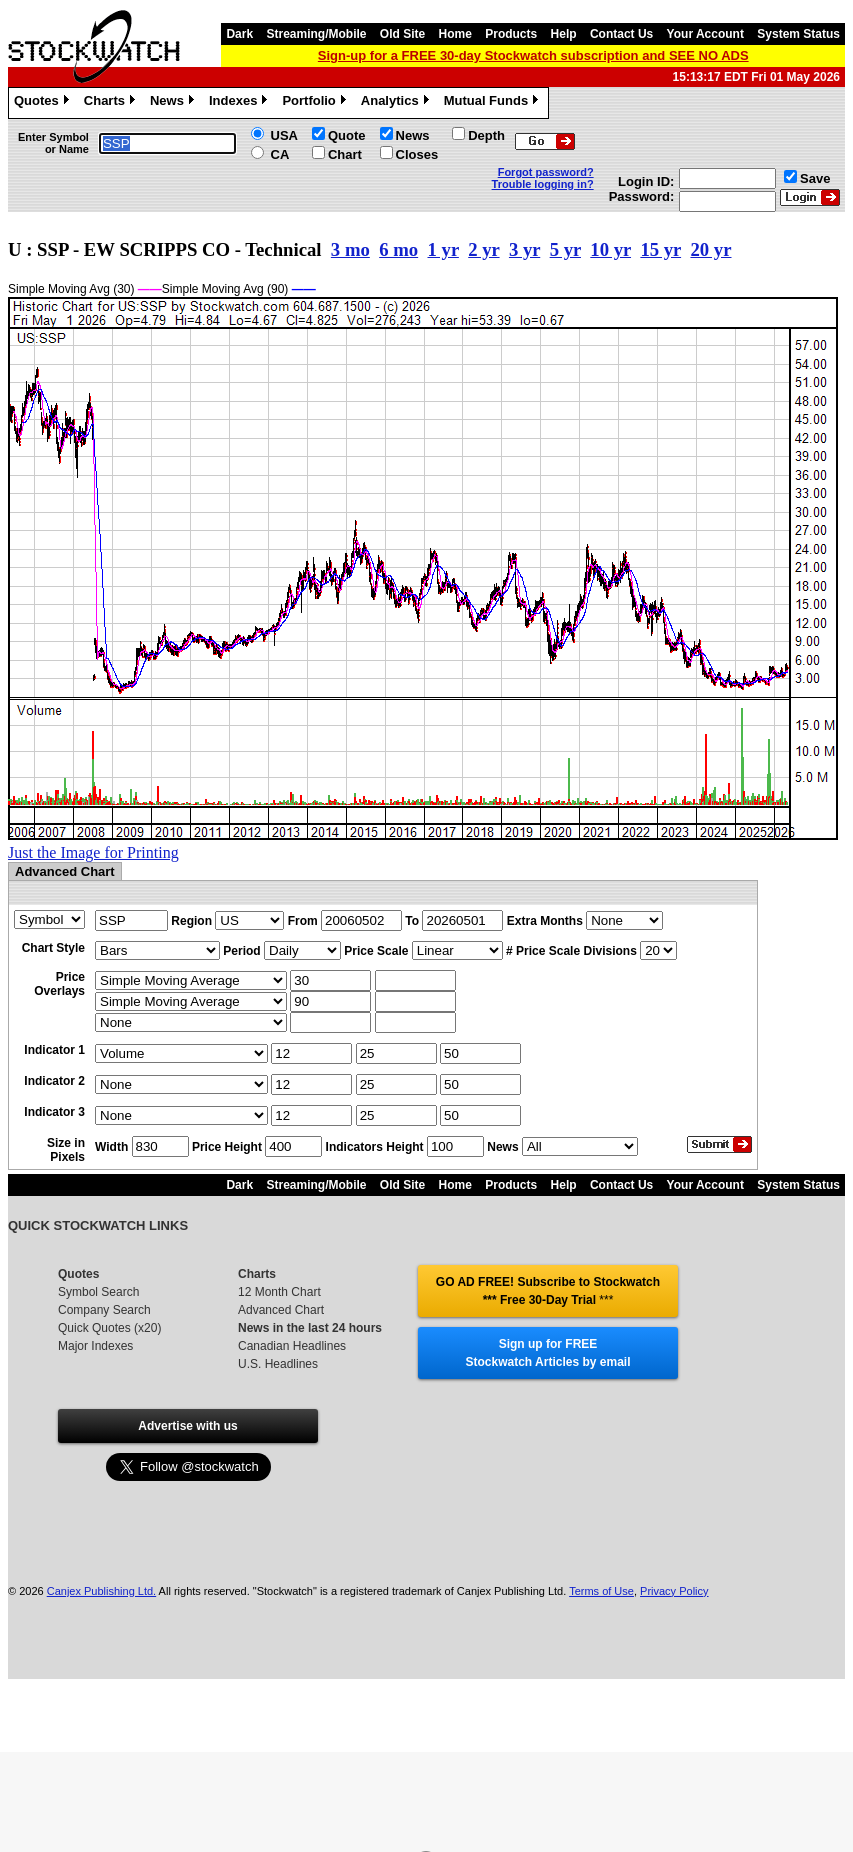  Describe the element at coordinates (402, 34) in the screenshot. I see `Old Site` at that location.